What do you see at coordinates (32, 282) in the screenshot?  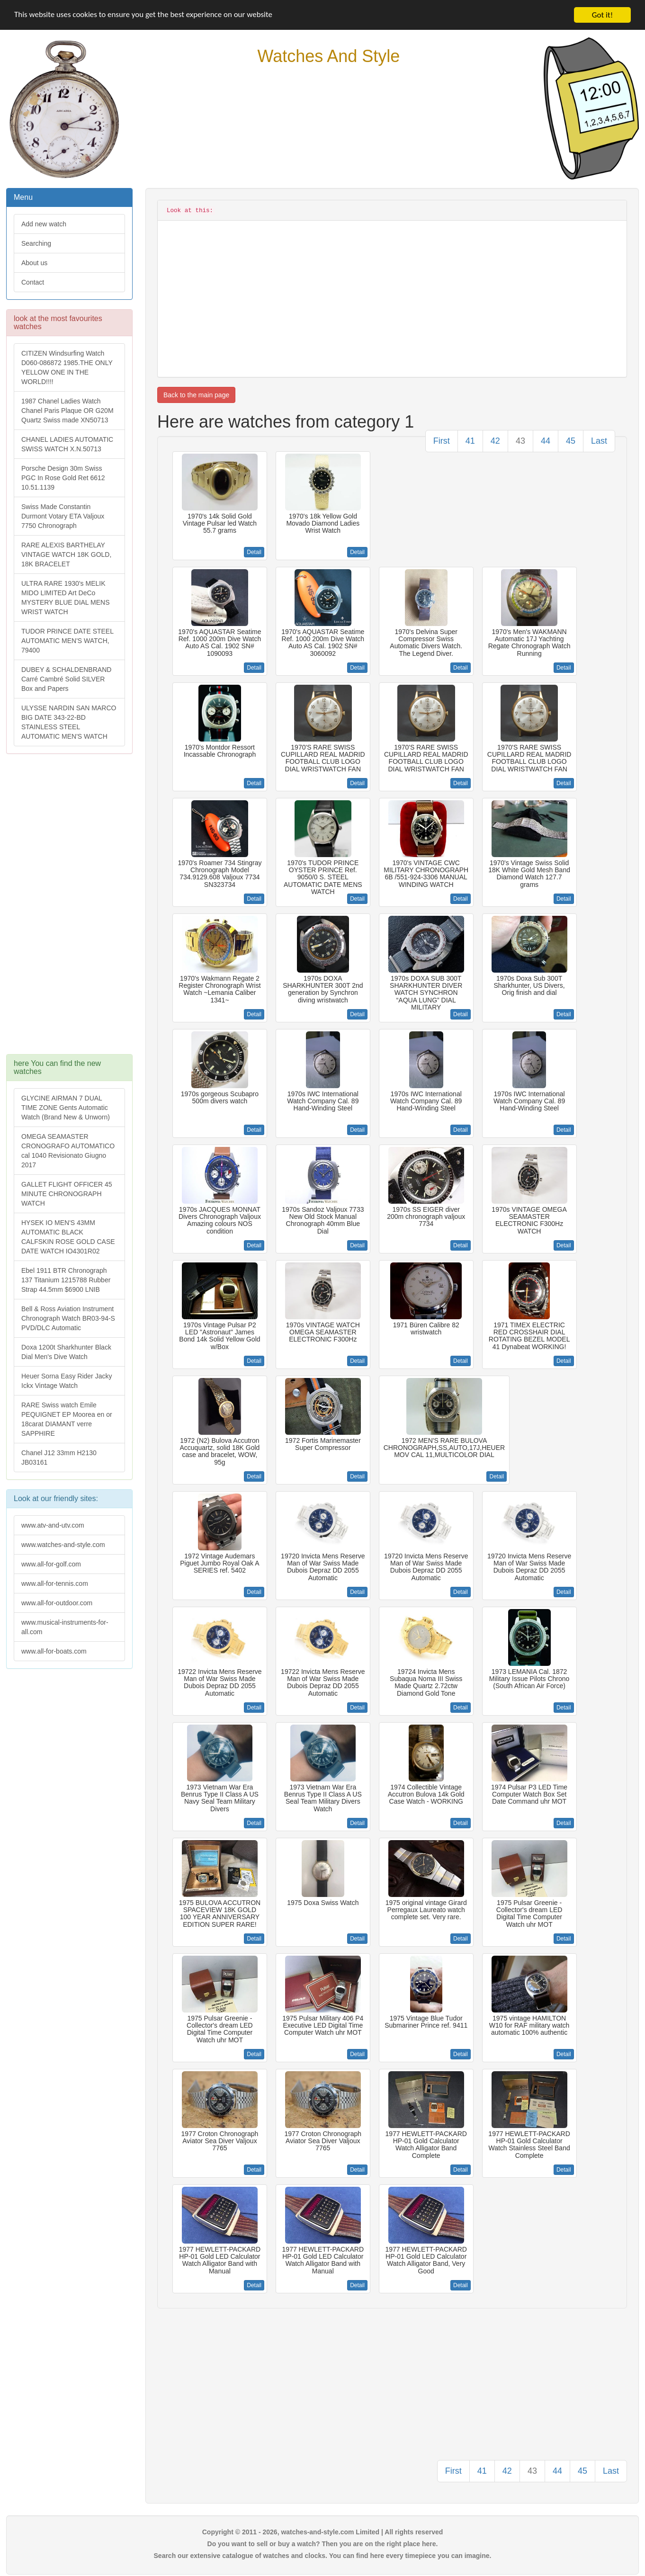 I see `Contact` at bounding box center [32, 282].